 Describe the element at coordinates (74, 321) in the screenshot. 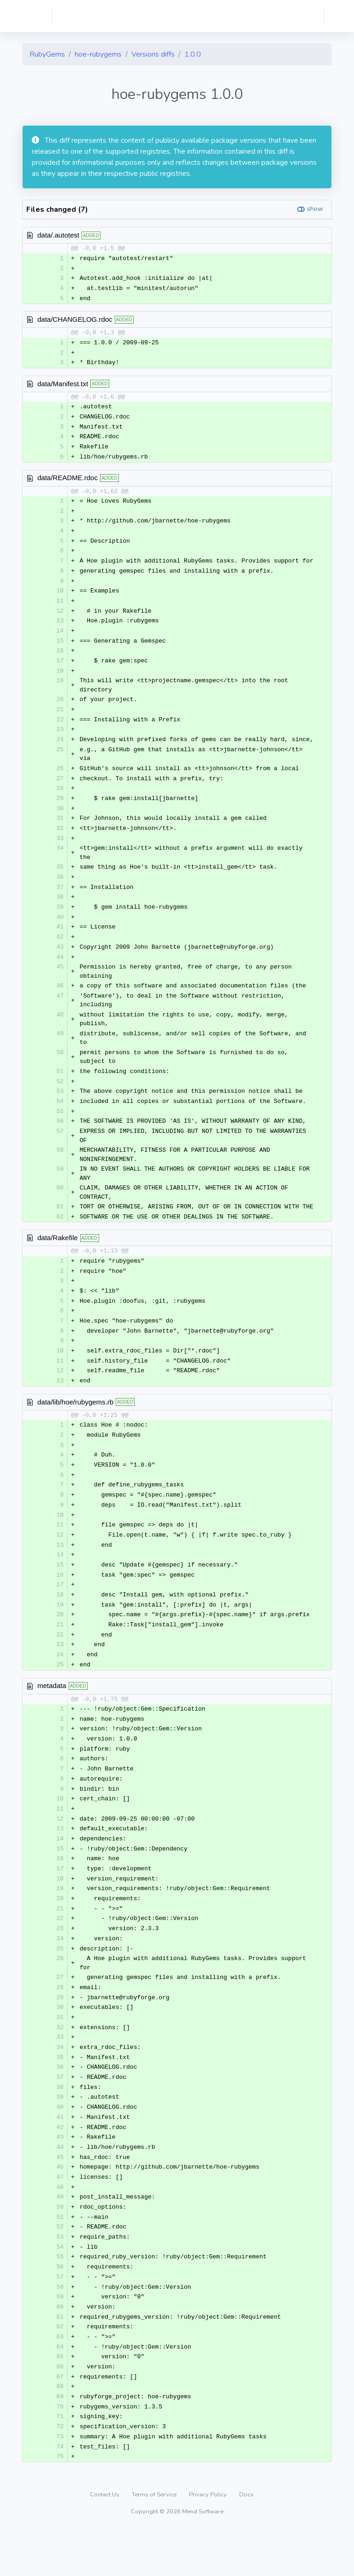

I see `data/CHANGELOG.rdoc` at that location.